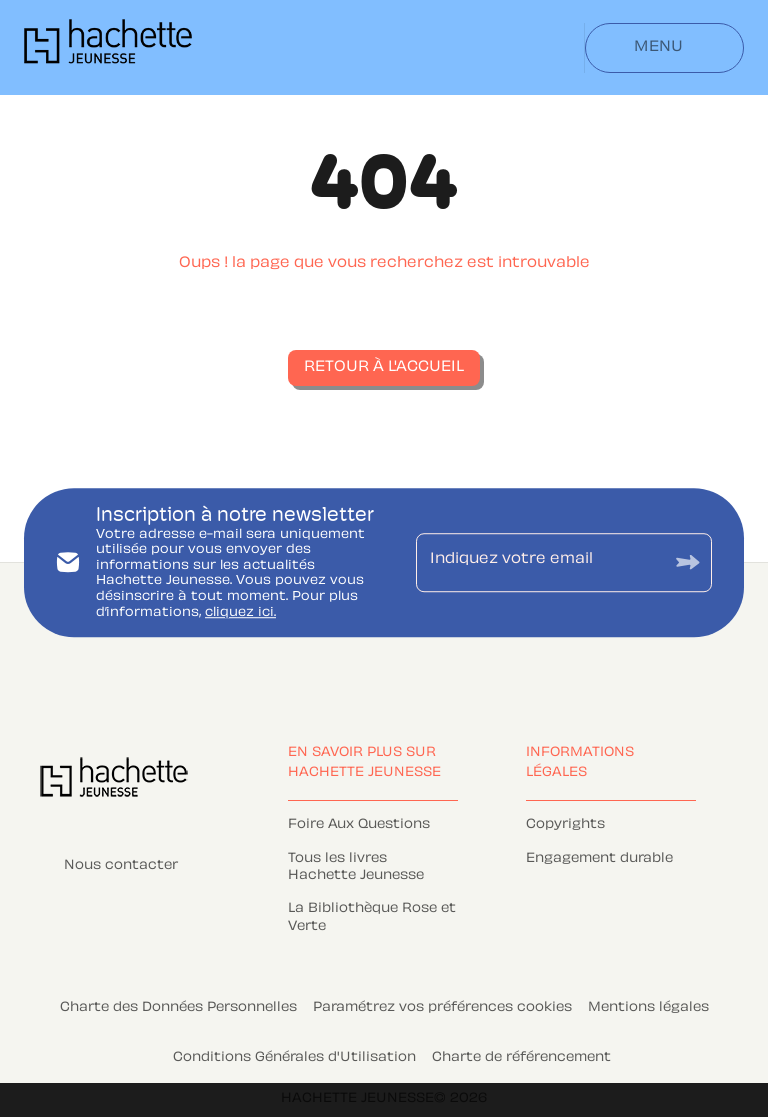 This screenshot has width=768, height=1117. Describe the element at coordinates (108, 47) in the screenshot. I see `[Accueil]` at that location.